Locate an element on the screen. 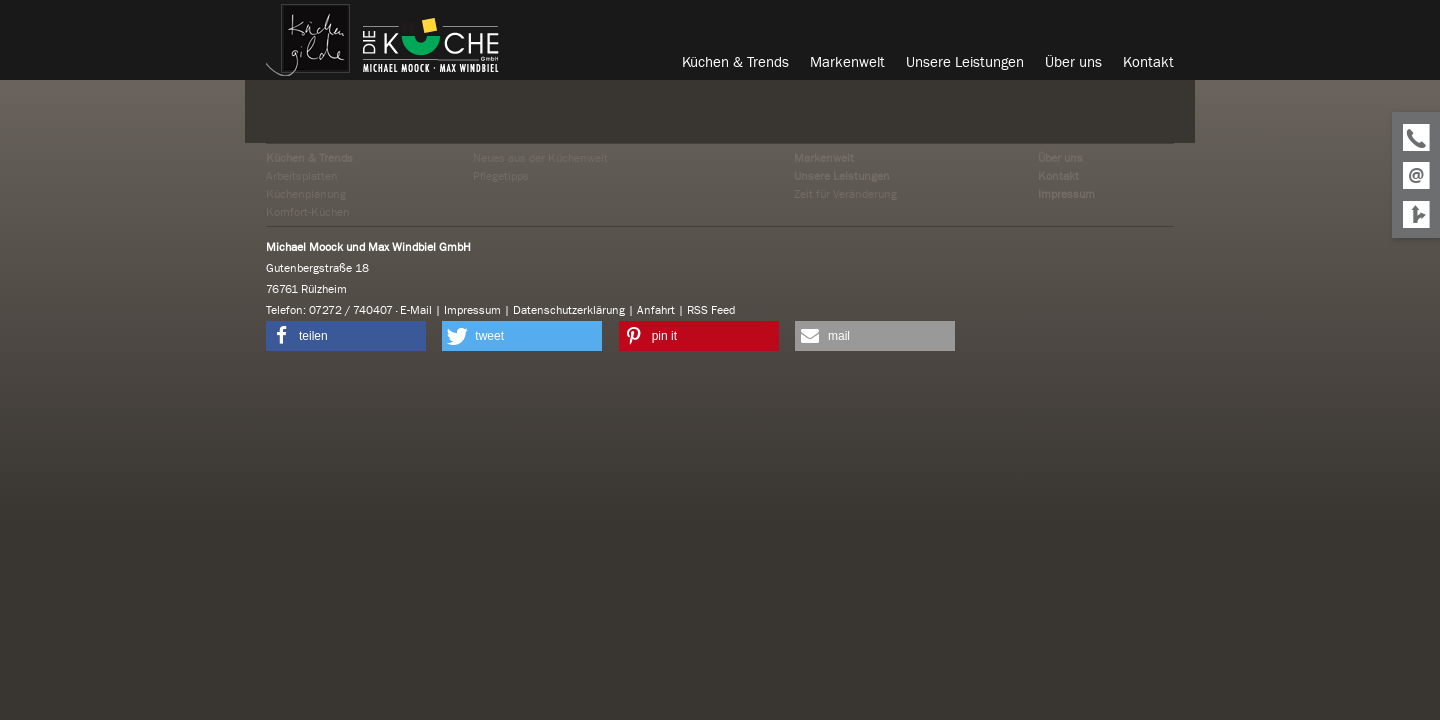  Über uns is located at coordinates (1060, 158).